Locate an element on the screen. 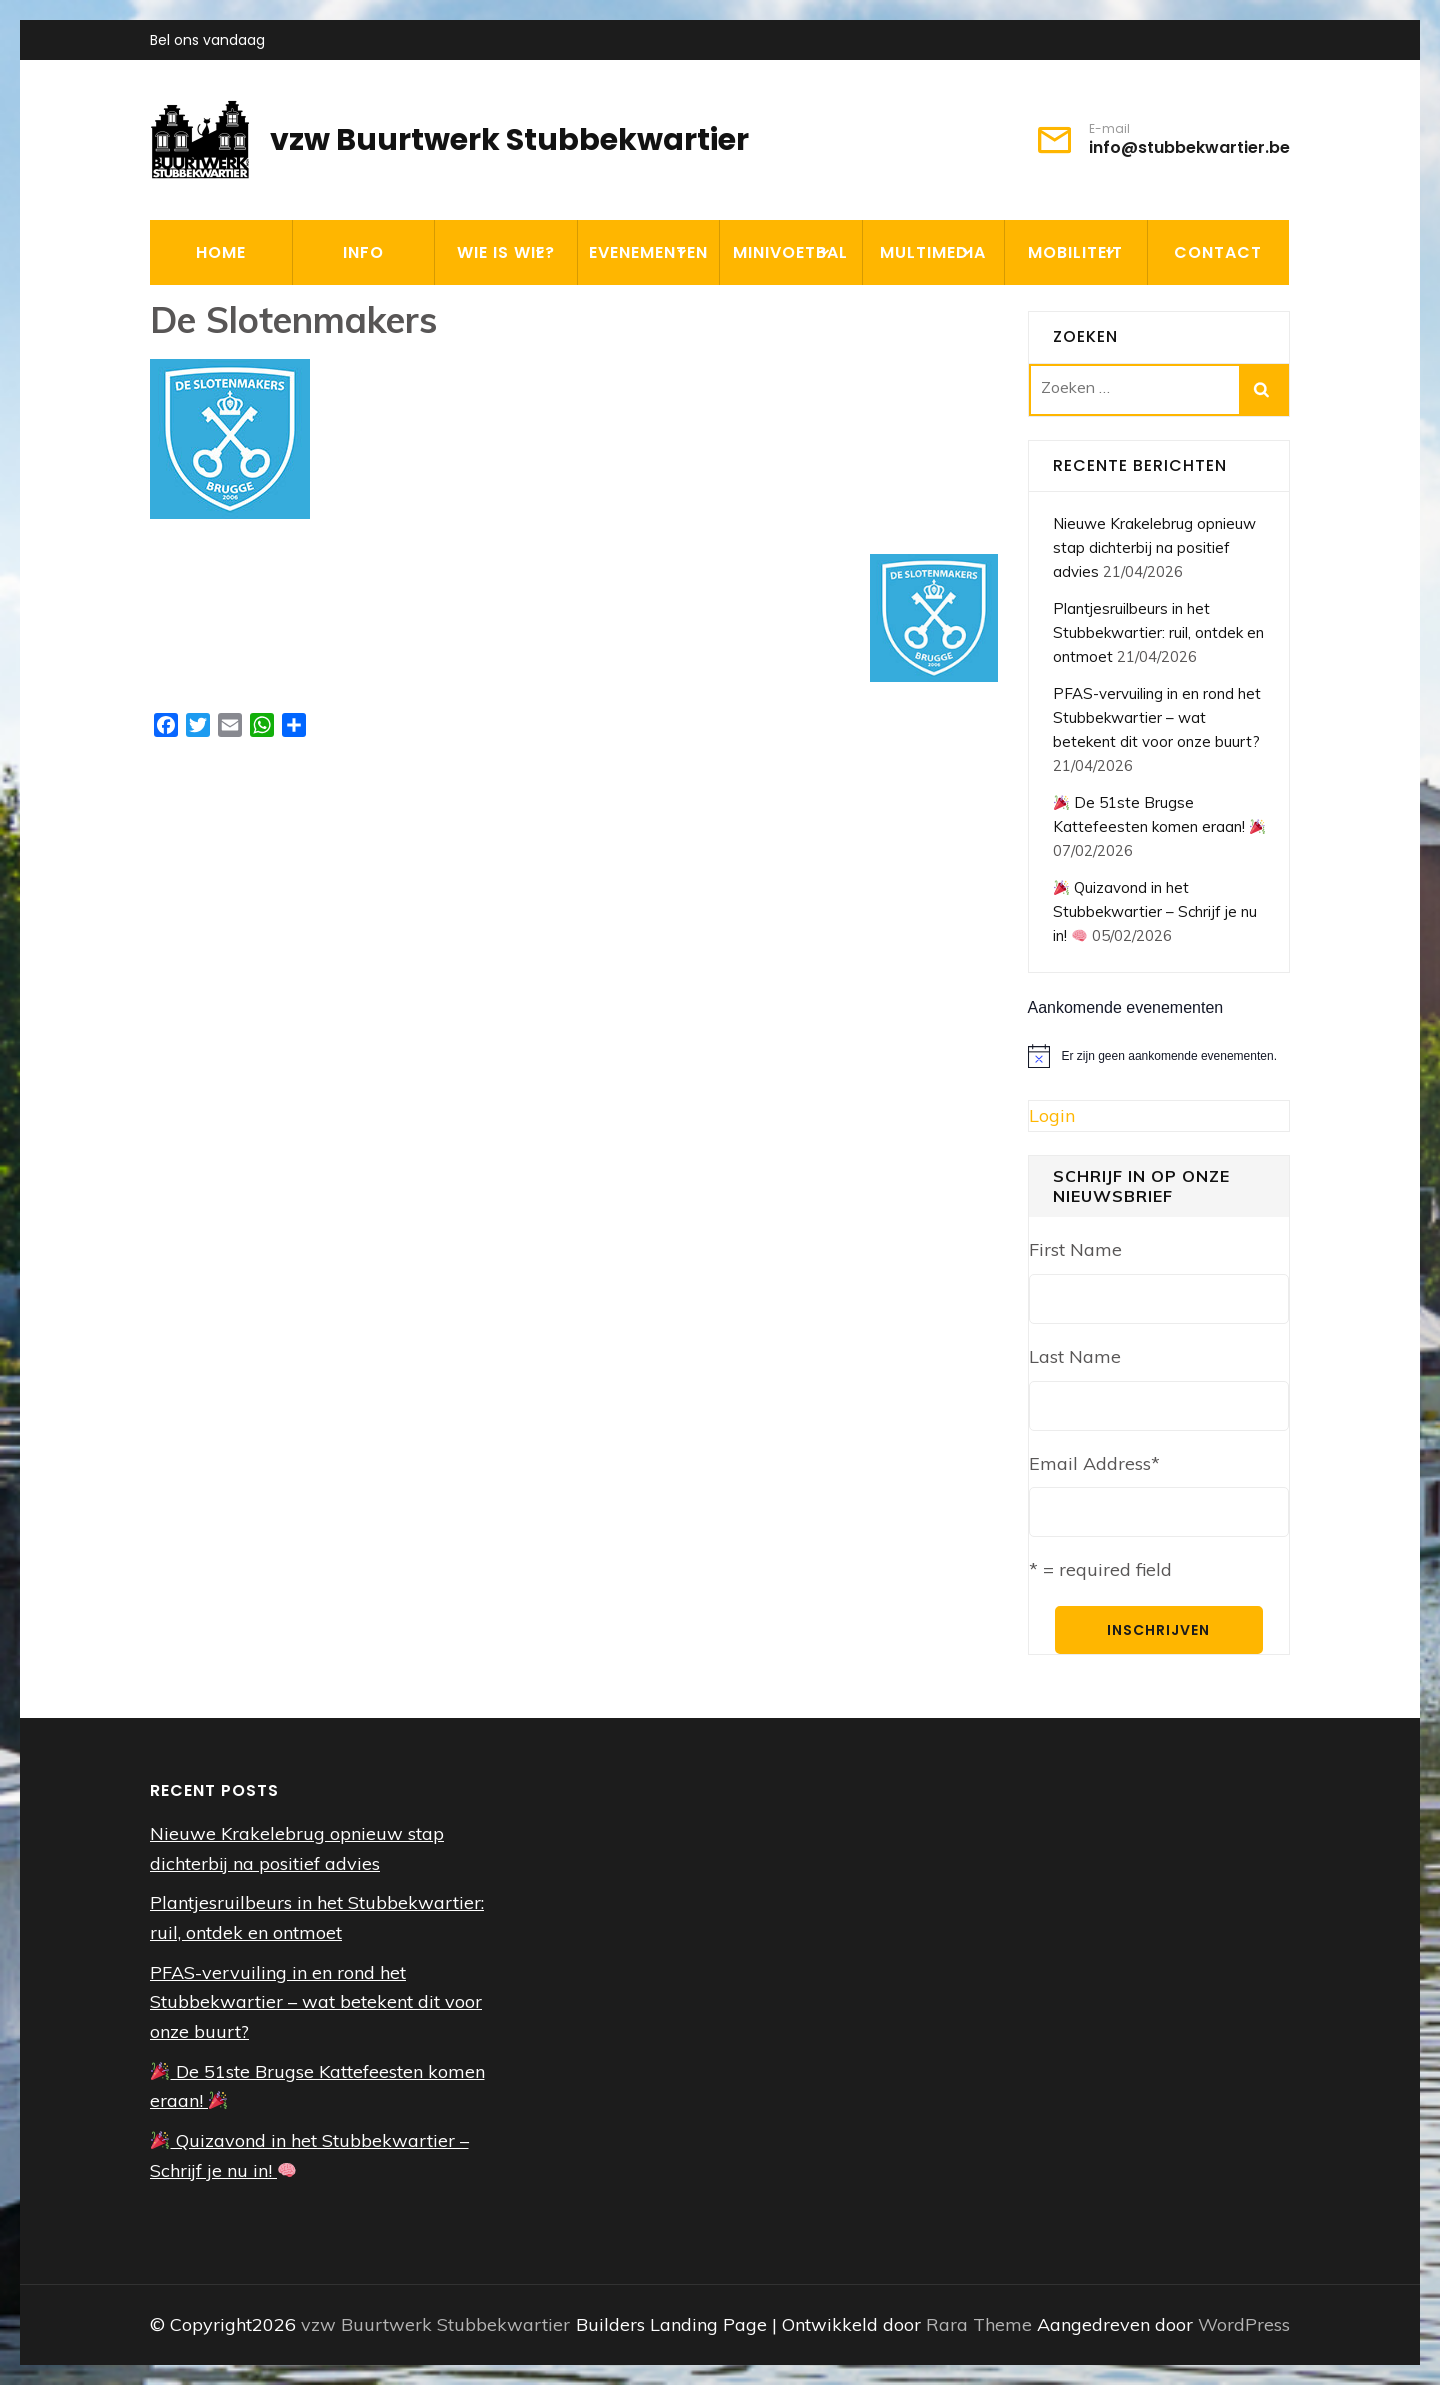 The image size is (1440, 2385). HOME is located at coordinates (221, 252).